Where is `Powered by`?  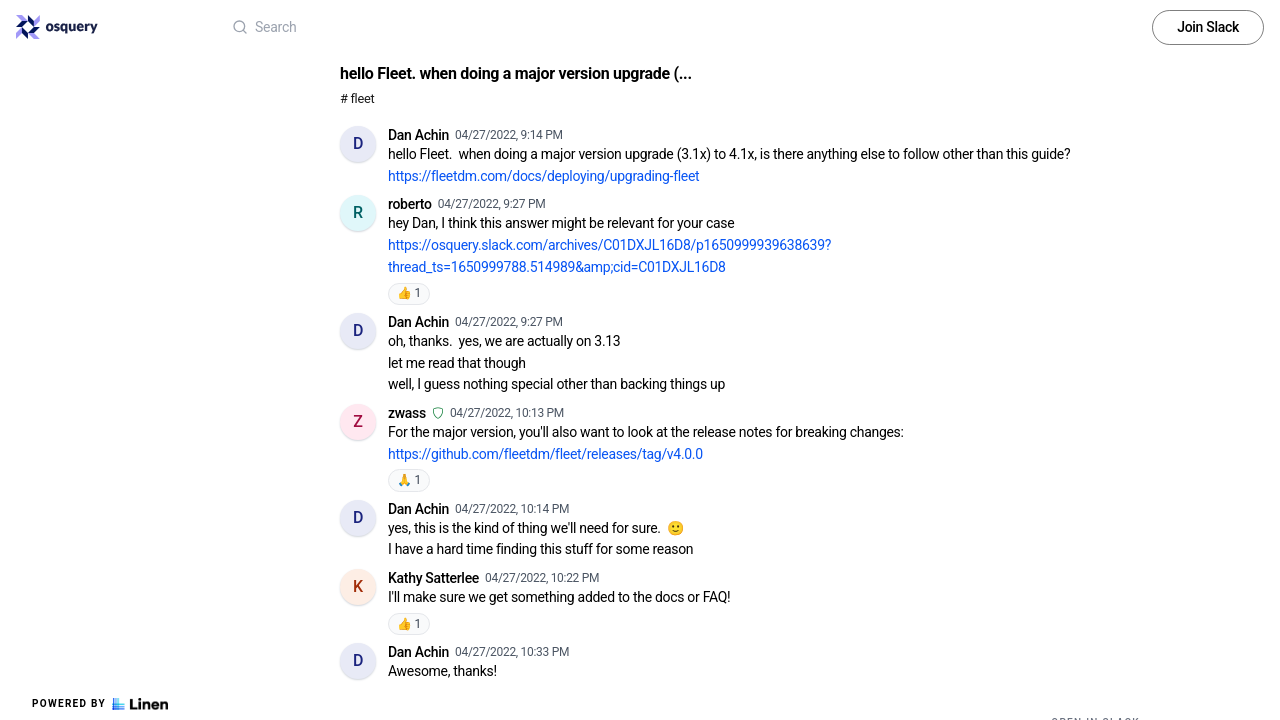
Powered by is located at coordinates (100, 704).